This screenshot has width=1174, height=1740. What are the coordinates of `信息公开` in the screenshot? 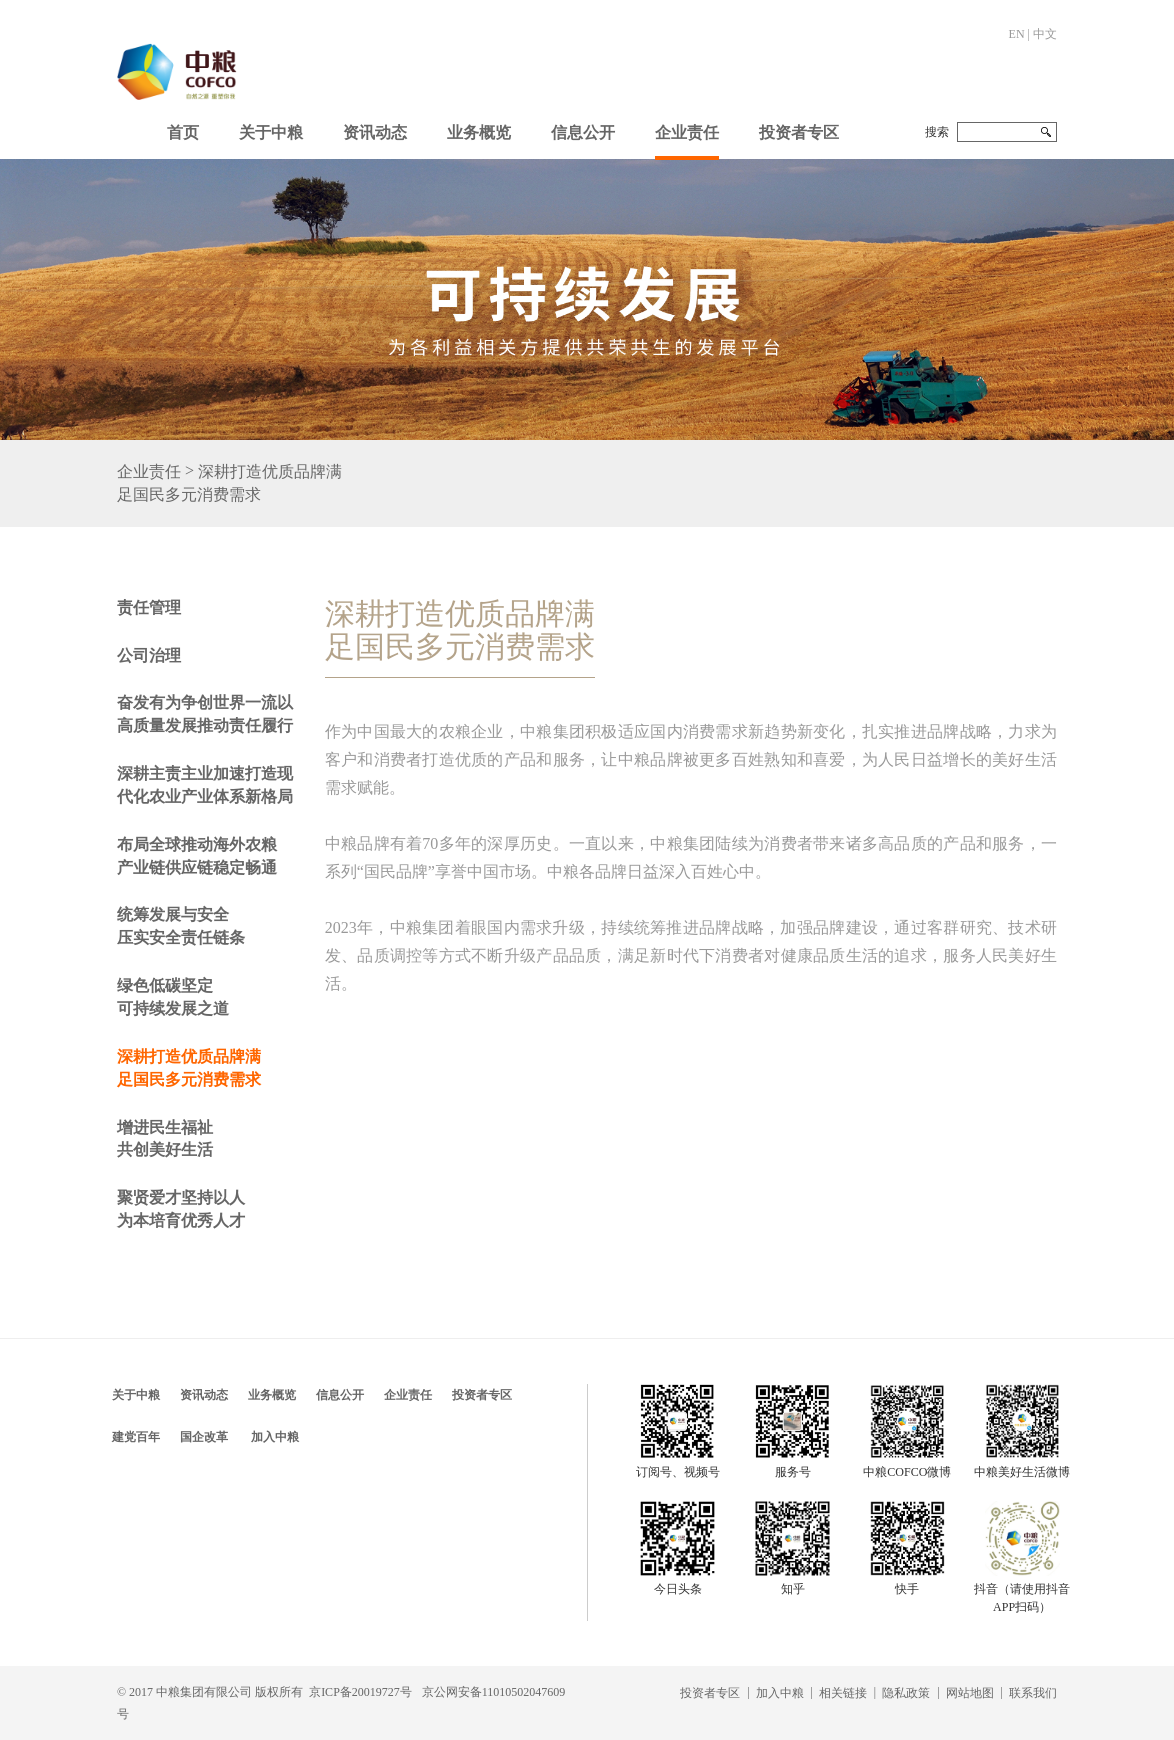 It's located at (583, 132).